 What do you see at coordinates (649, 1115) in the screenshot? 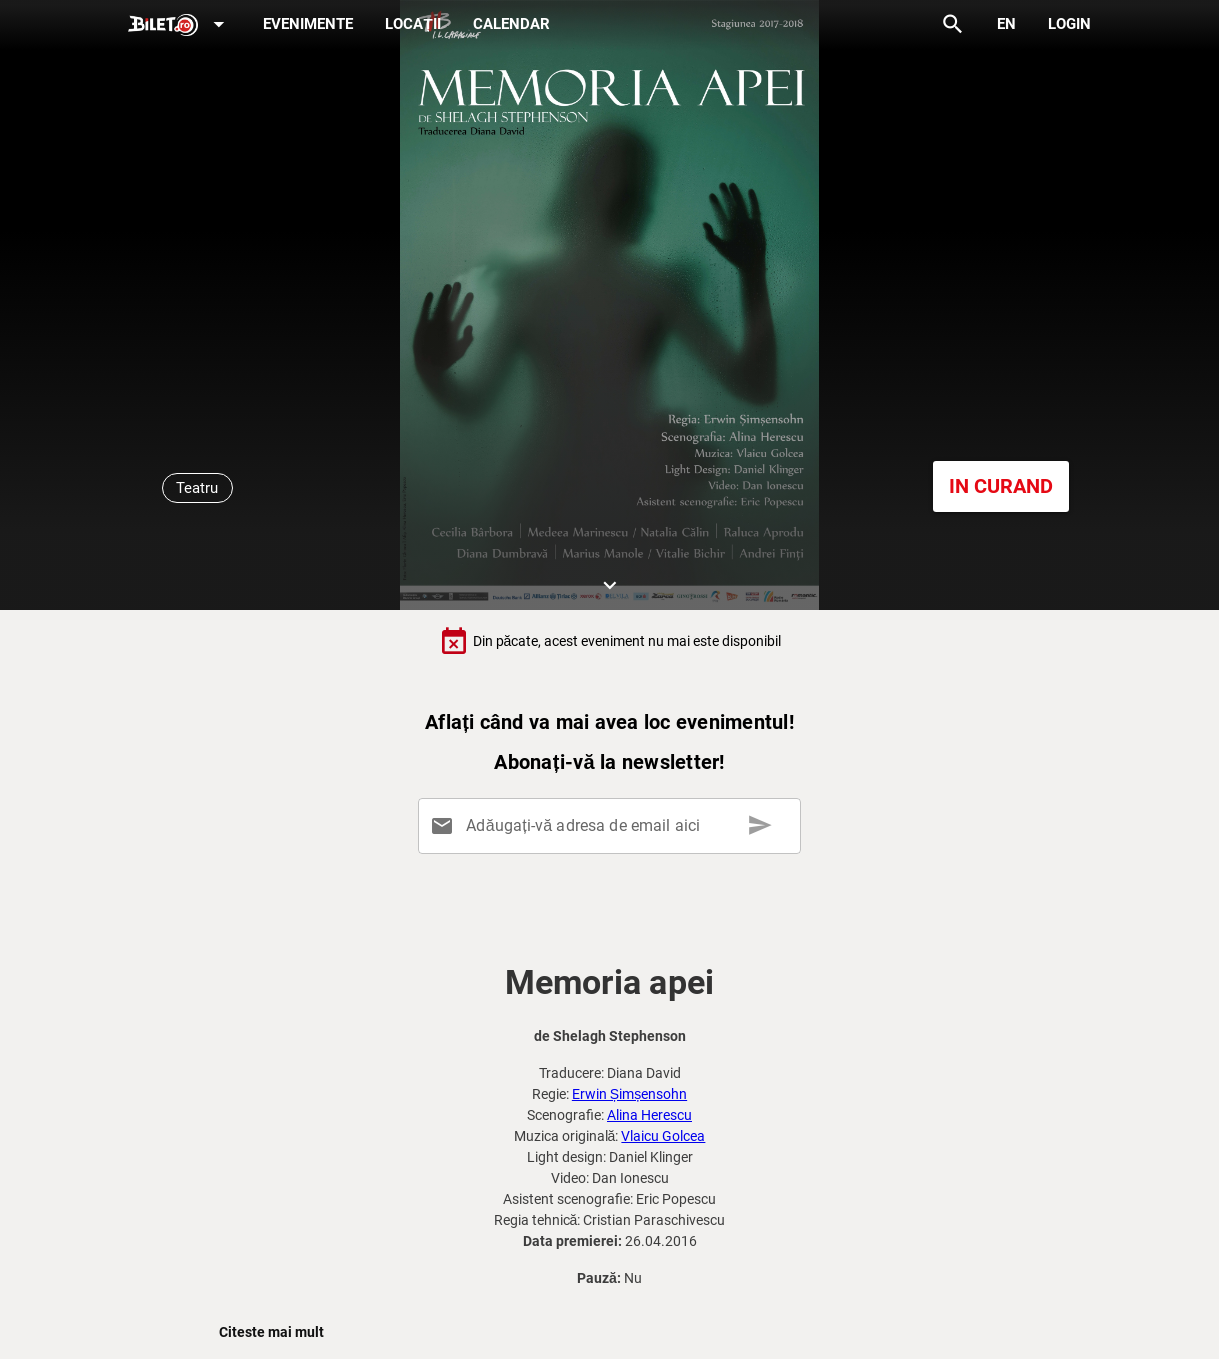
I see `Alina Herescu` at bounding box center [649, 1115].